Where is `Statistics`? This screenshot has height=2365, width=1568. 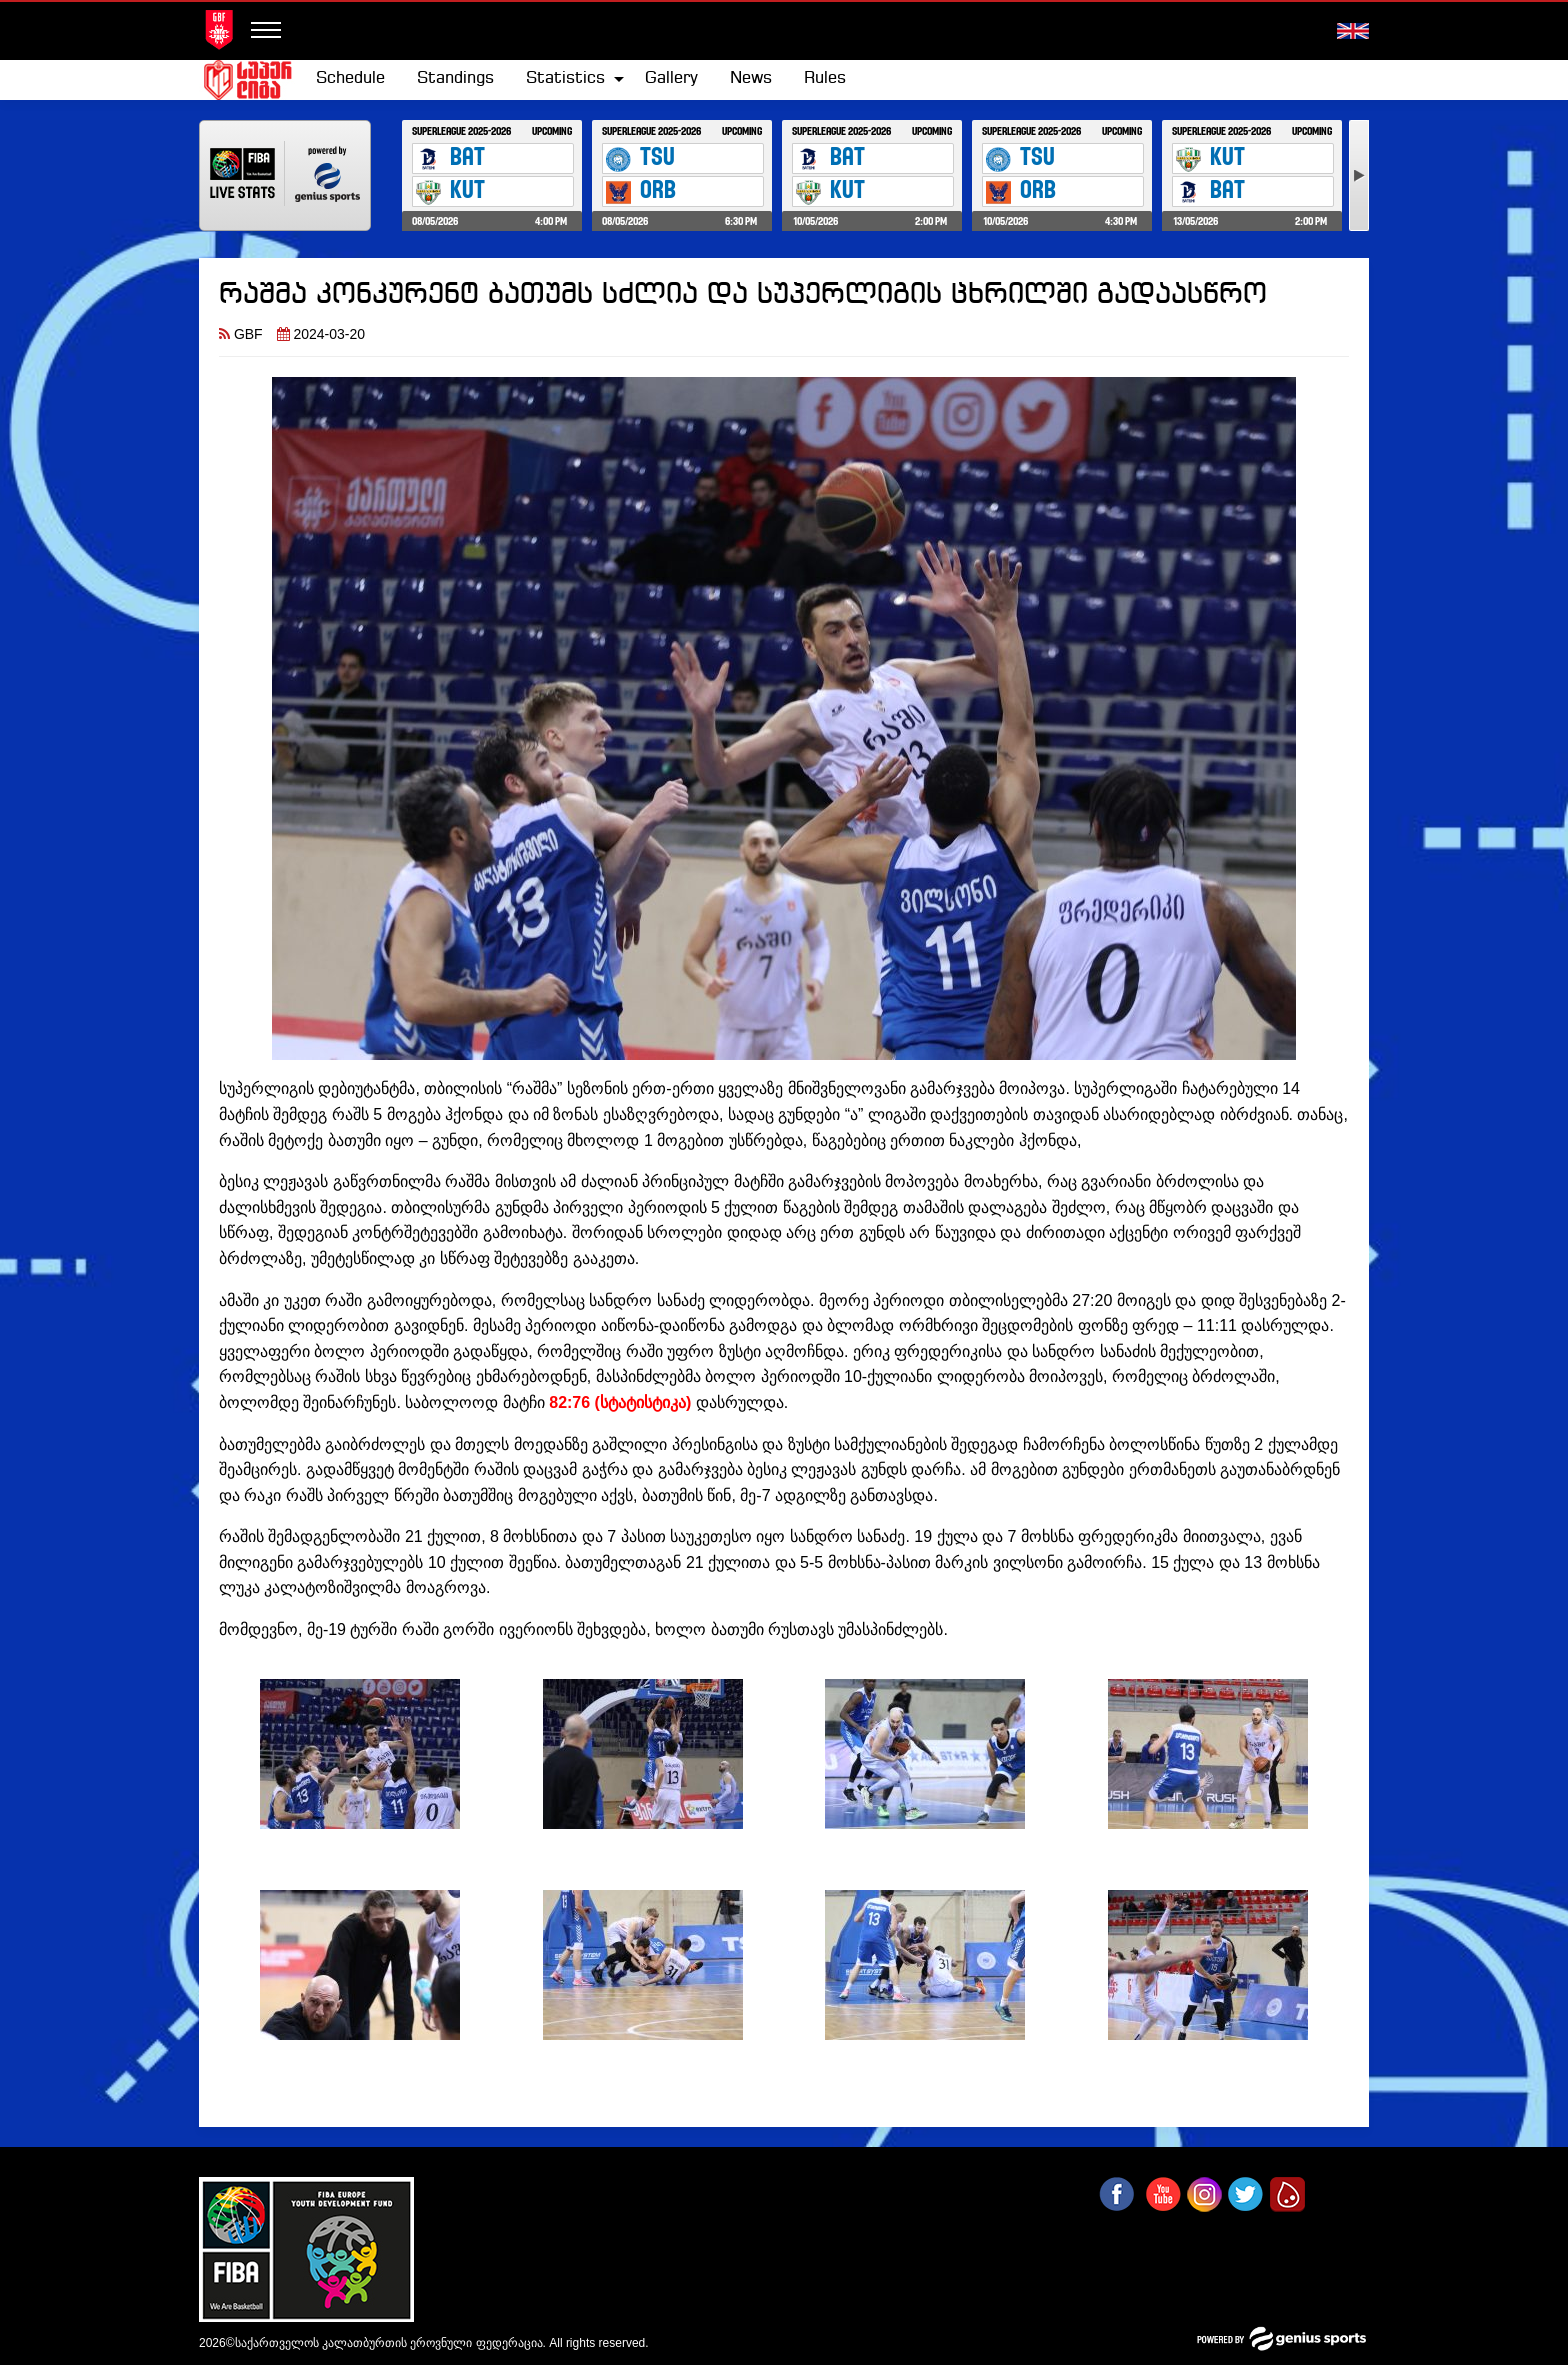
Statistics is located at coordinates (565, 78).